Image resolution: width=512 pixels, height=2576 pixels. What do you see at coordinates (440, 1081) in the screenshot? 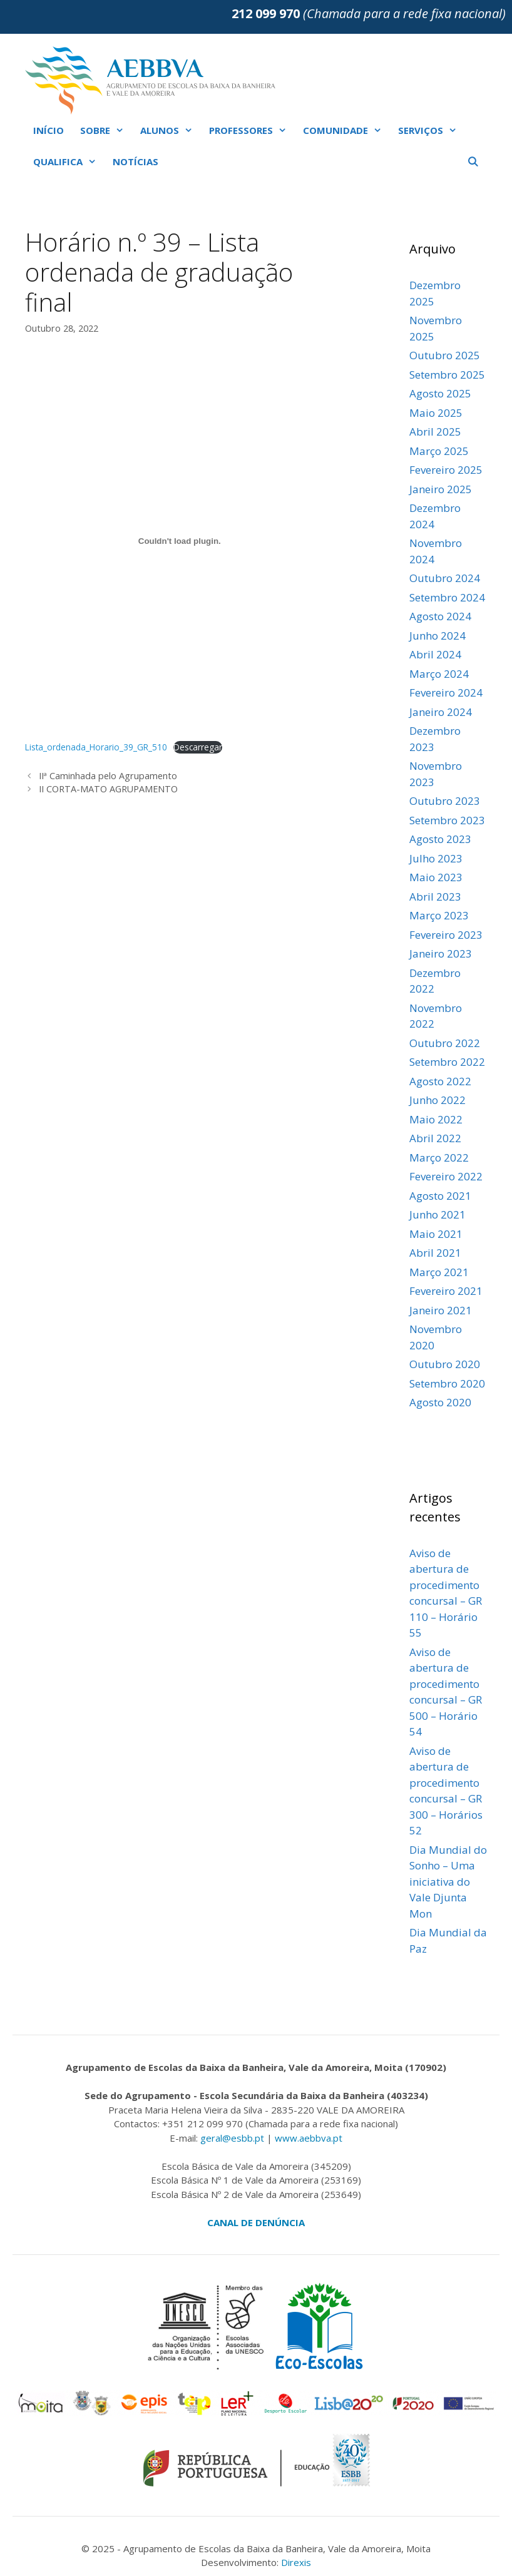
I see `Agosto 2022` at bounding box center [440, 1081].